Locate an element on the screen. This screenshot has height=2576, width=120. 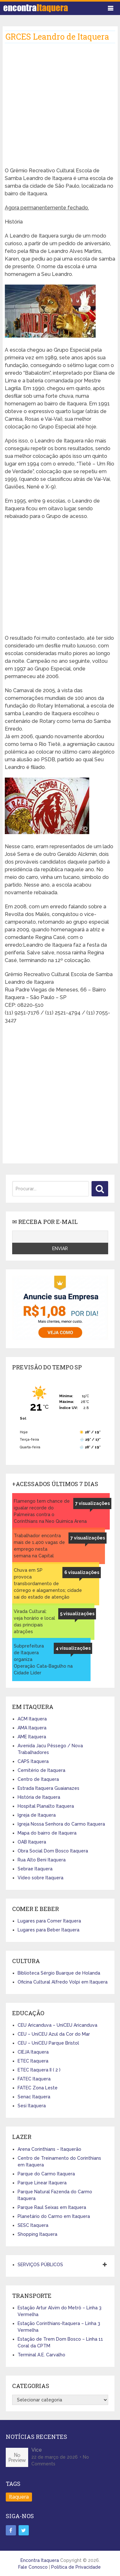
Planetário do Carmo em Itaquera is located at coordinates (54, 2216).